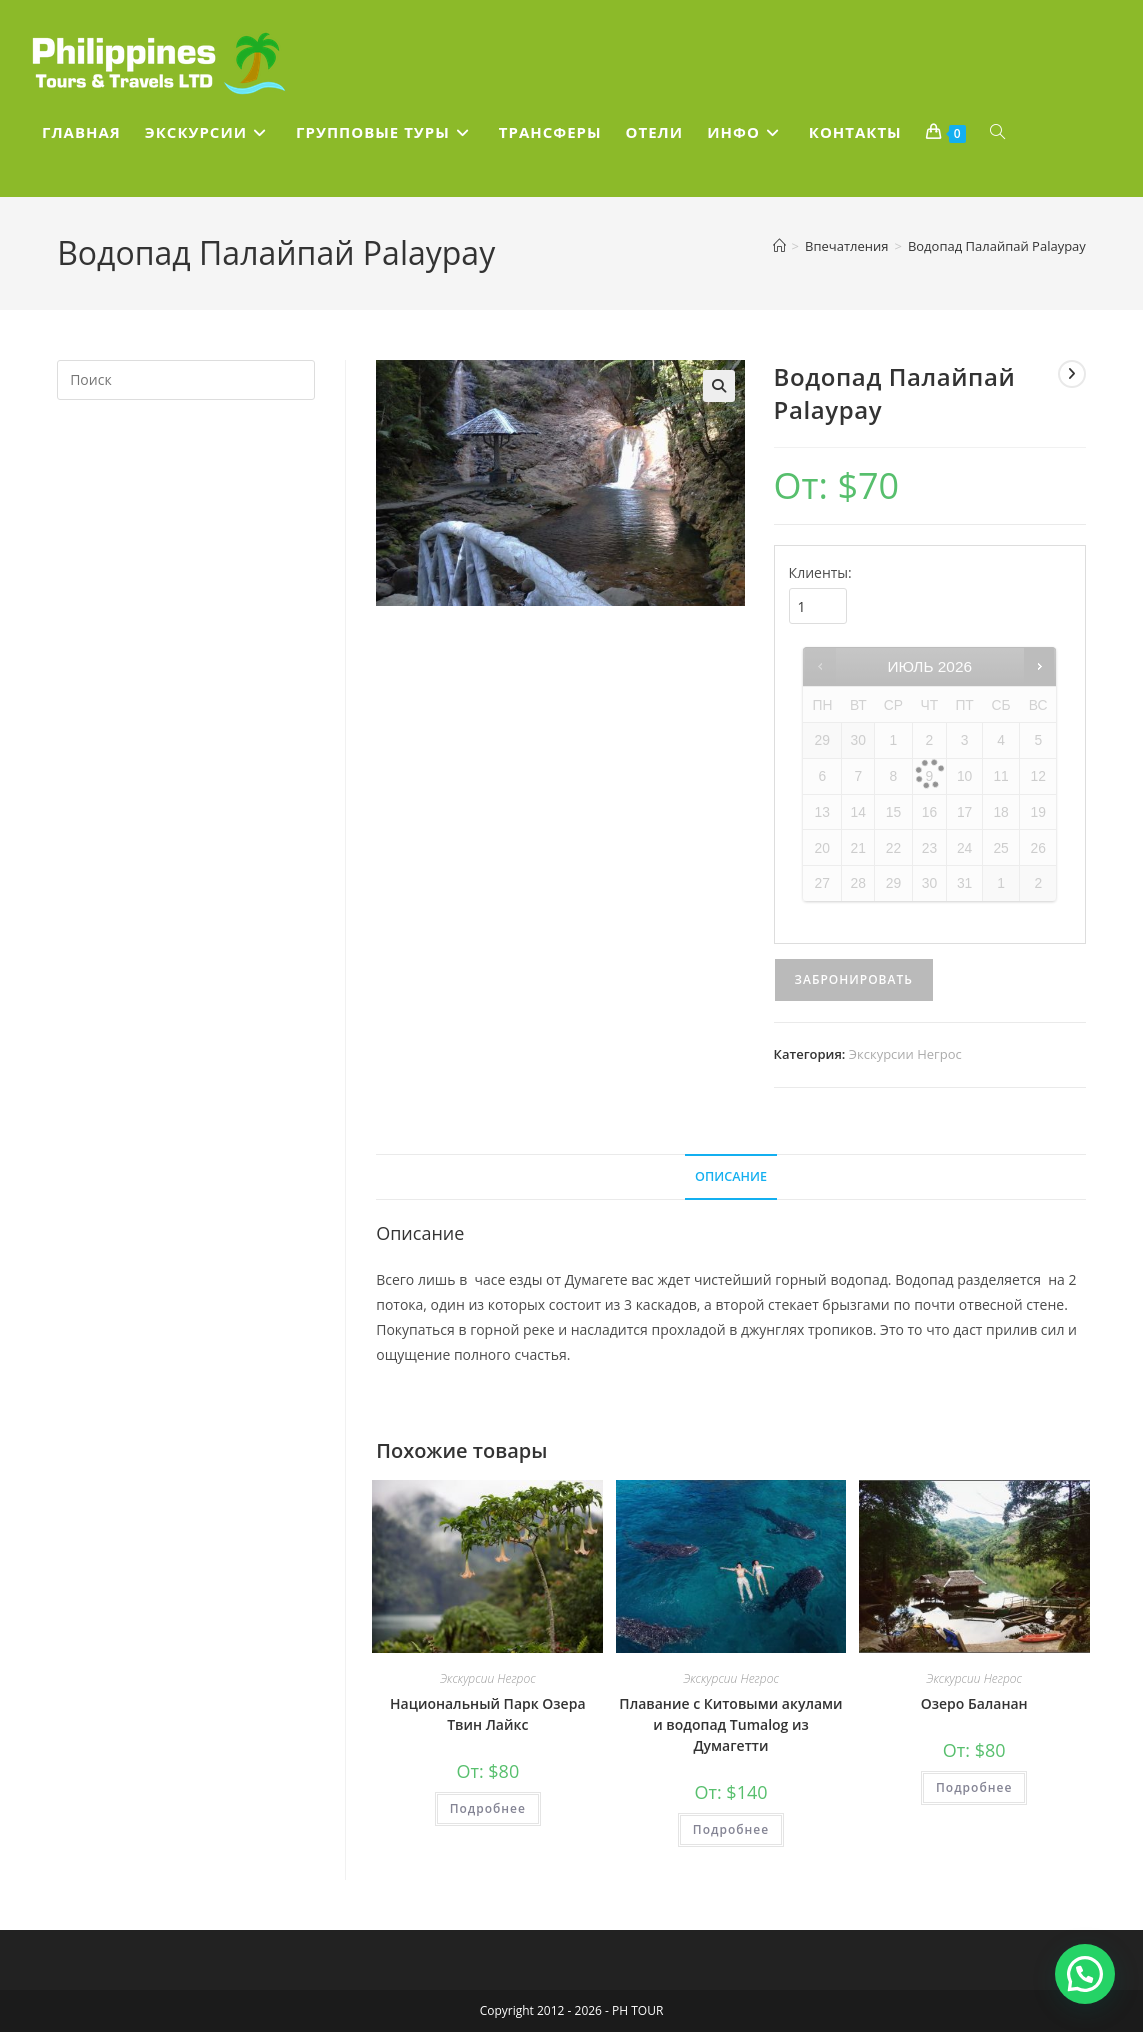  I want to click on [Посмотреть следующий товар], so click(1072, 374).